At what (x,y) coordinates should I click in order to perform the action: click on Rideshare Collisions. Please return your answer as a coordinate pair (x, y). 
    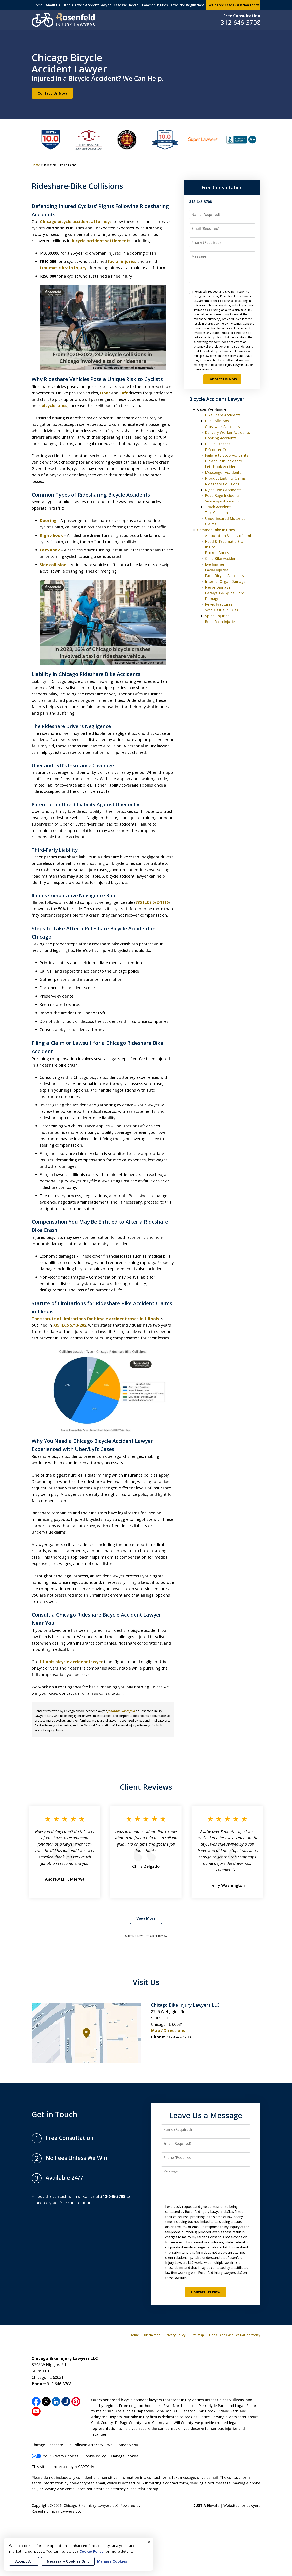
    Looking at the image, I should click on (222, 484).